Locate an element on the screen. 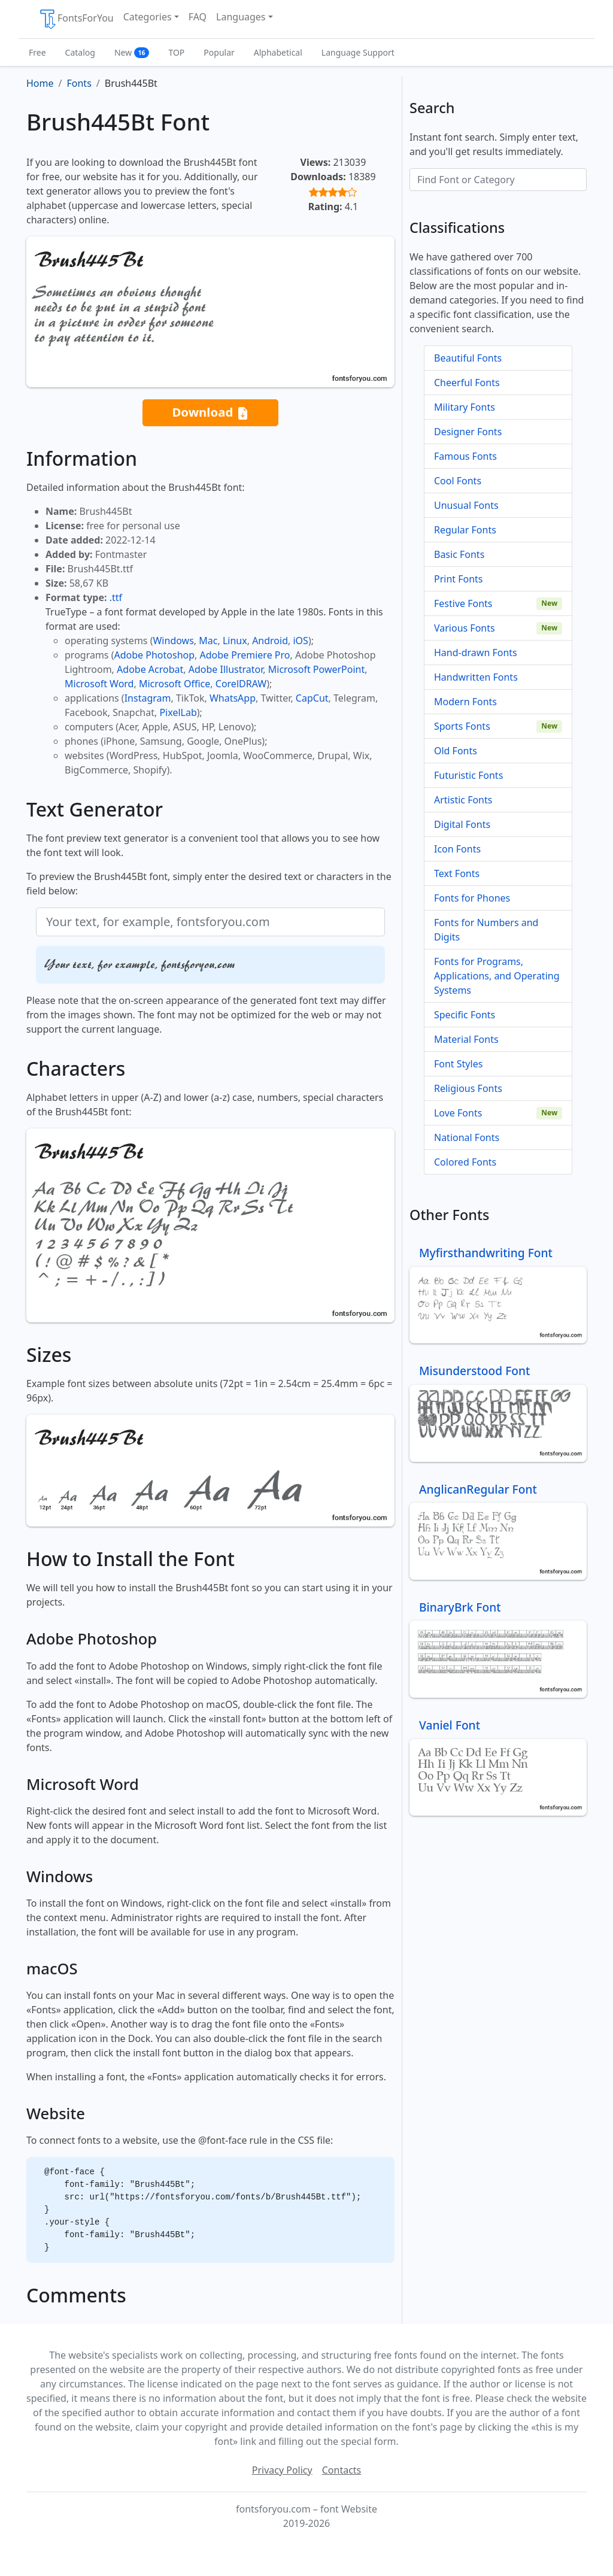 Image resolution: width=613 pixels, height=2576 pixels. Regular Fonts is located at coordinates (465, 529).